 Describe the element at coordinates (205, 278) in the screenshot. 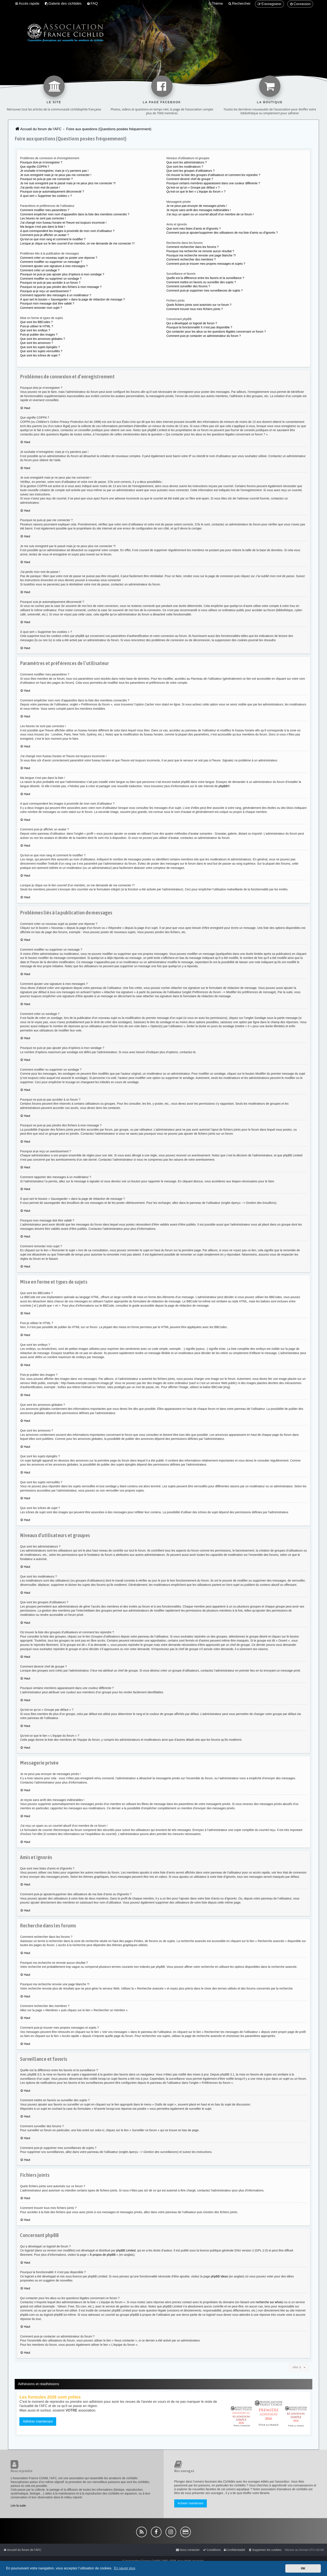

I see `Quelle est la différence entre les favoris et la surveillance ?` at that location.